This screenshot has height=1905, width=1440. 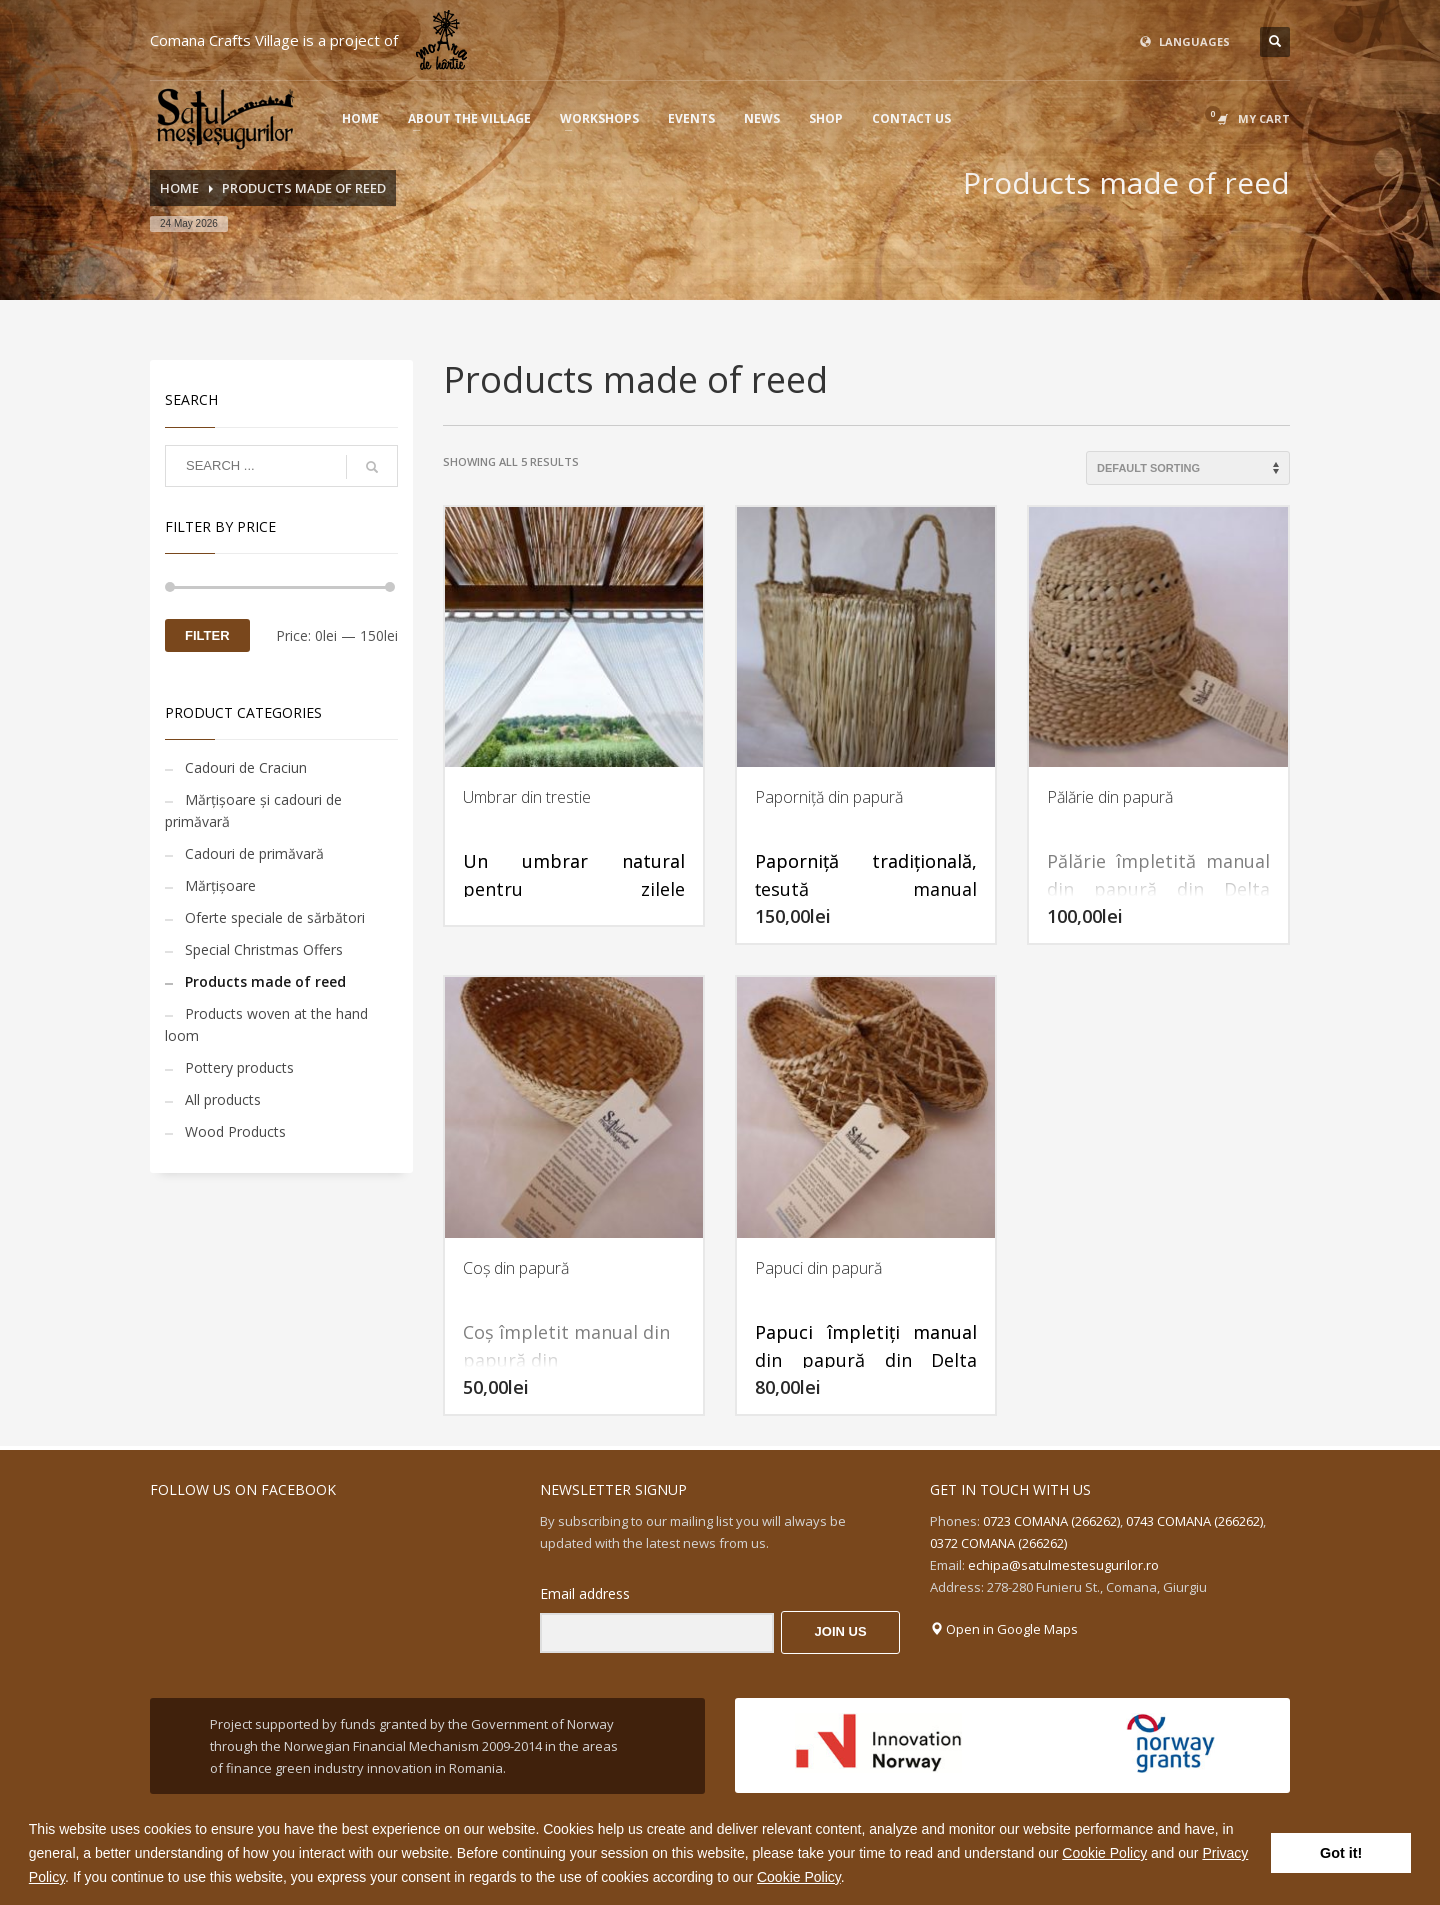 What do you see at coordinates (1341, 1853) in the screenshot?
I see `Got it! [button]` at bounding box center [1341, 1853].